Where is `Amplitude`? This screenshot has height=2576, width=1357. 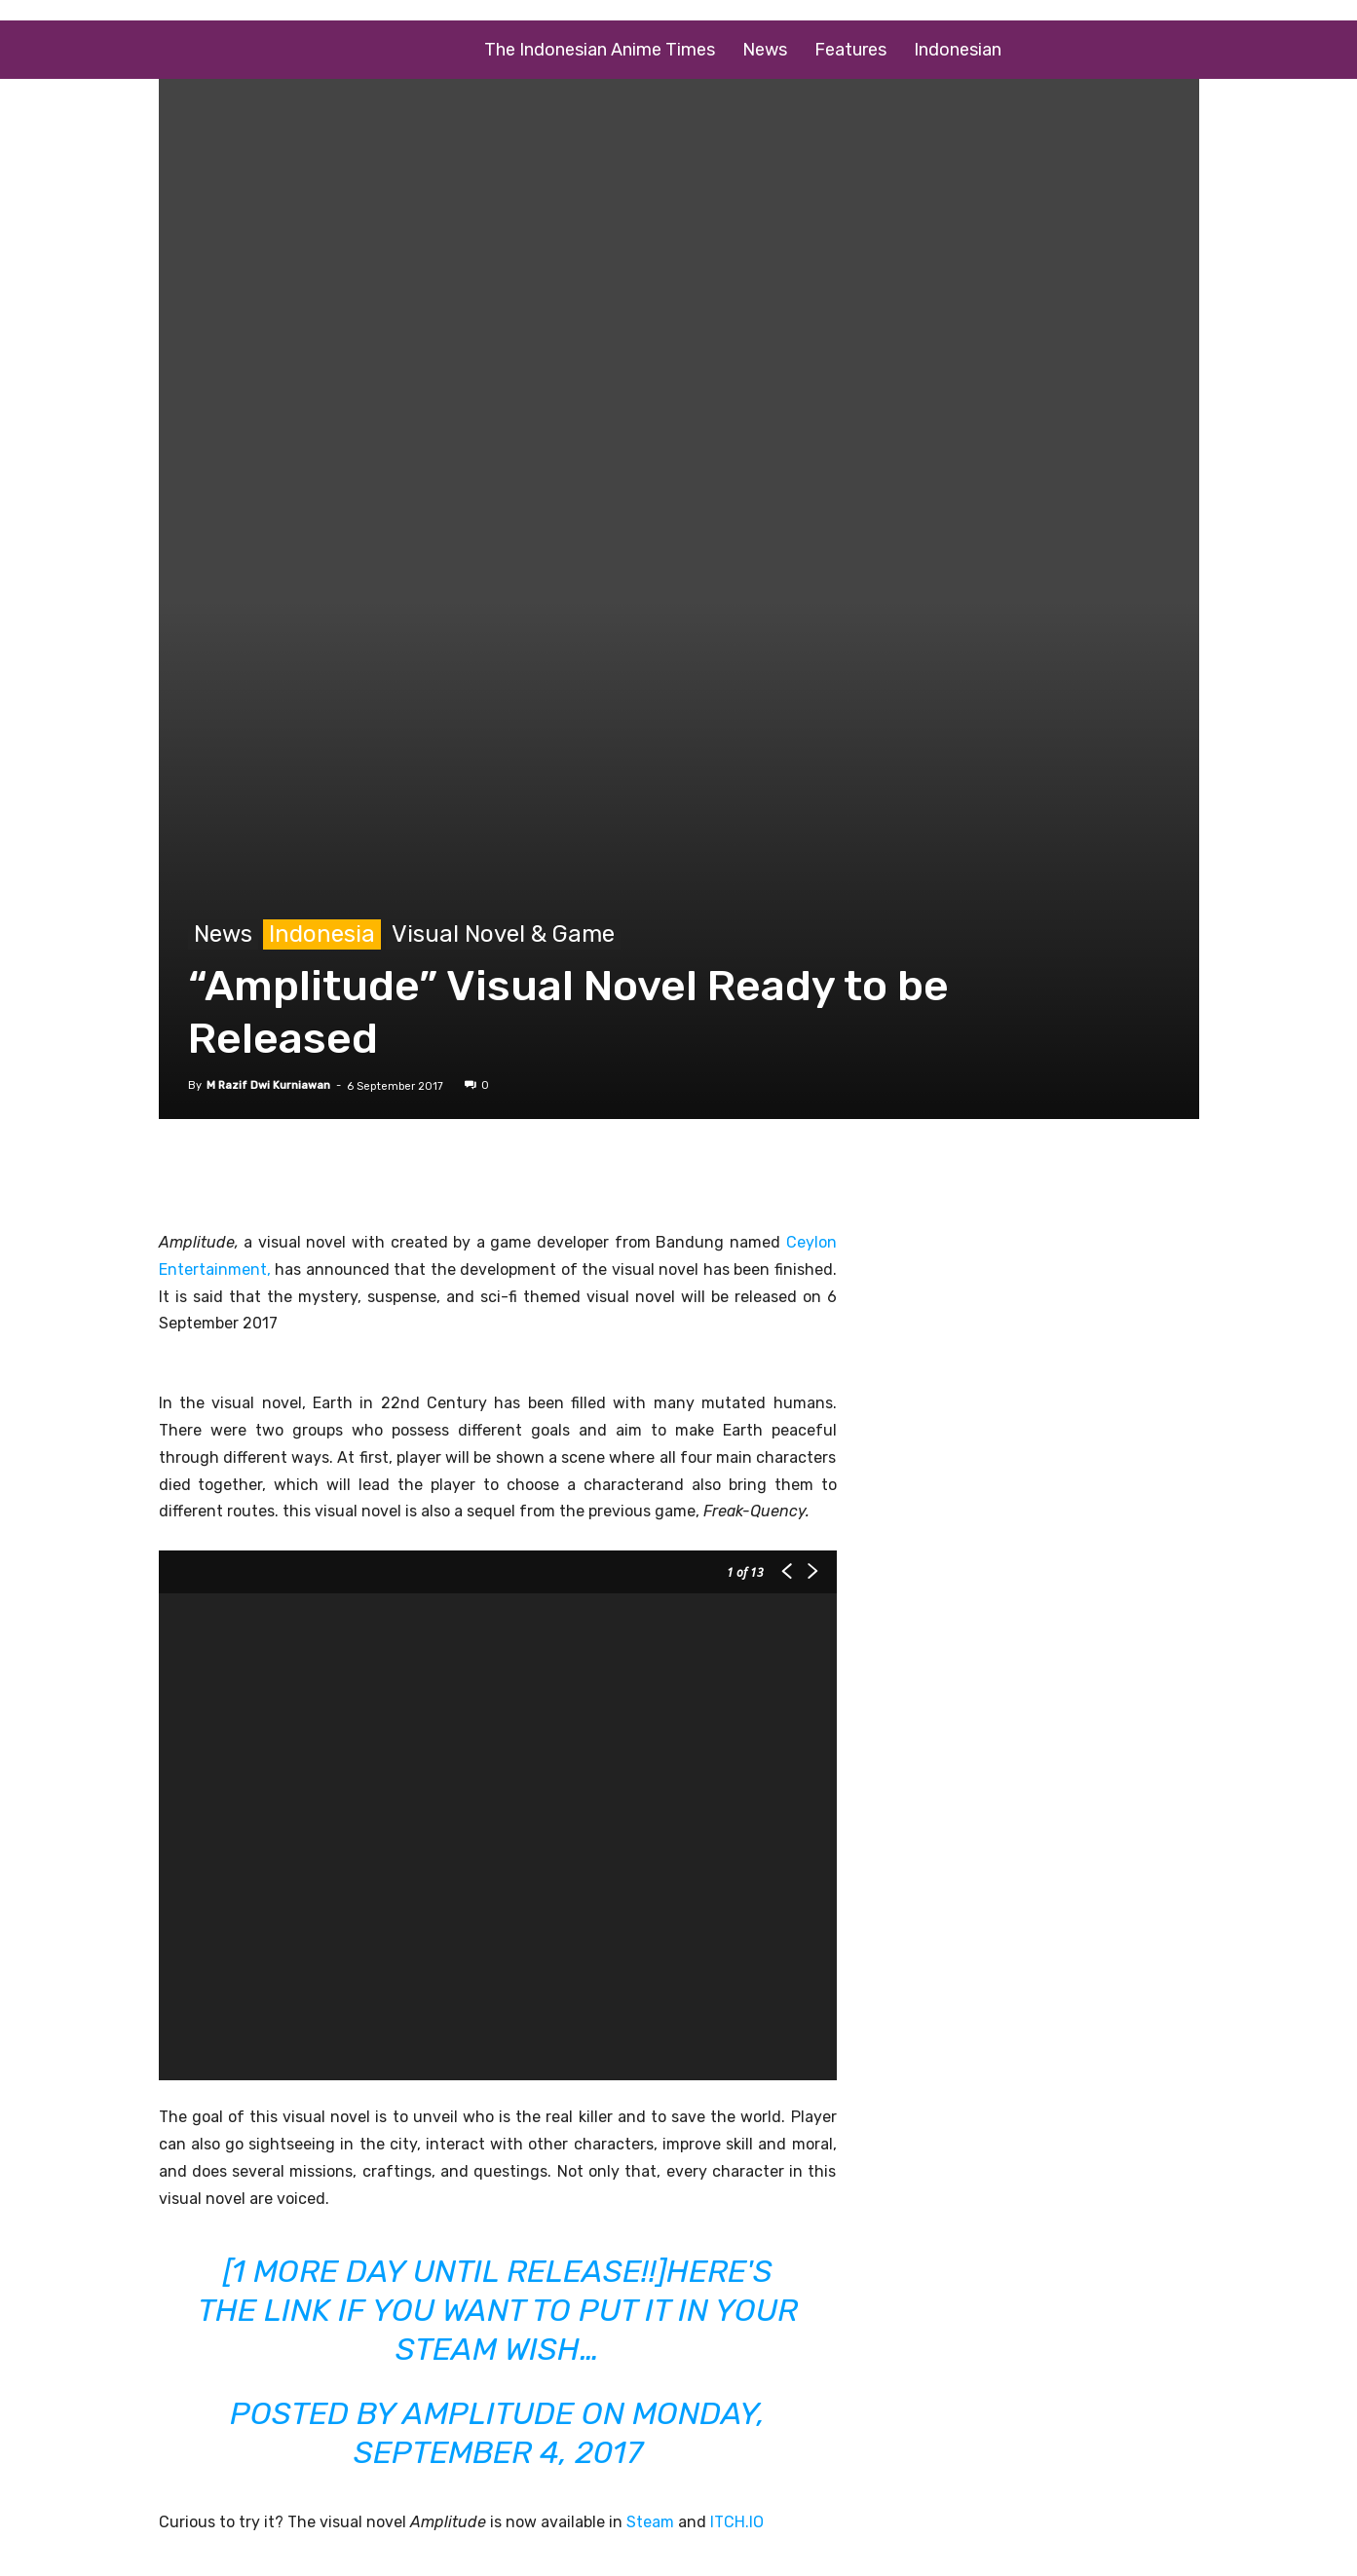
Amplitude is located at coordinates (488, 2413).